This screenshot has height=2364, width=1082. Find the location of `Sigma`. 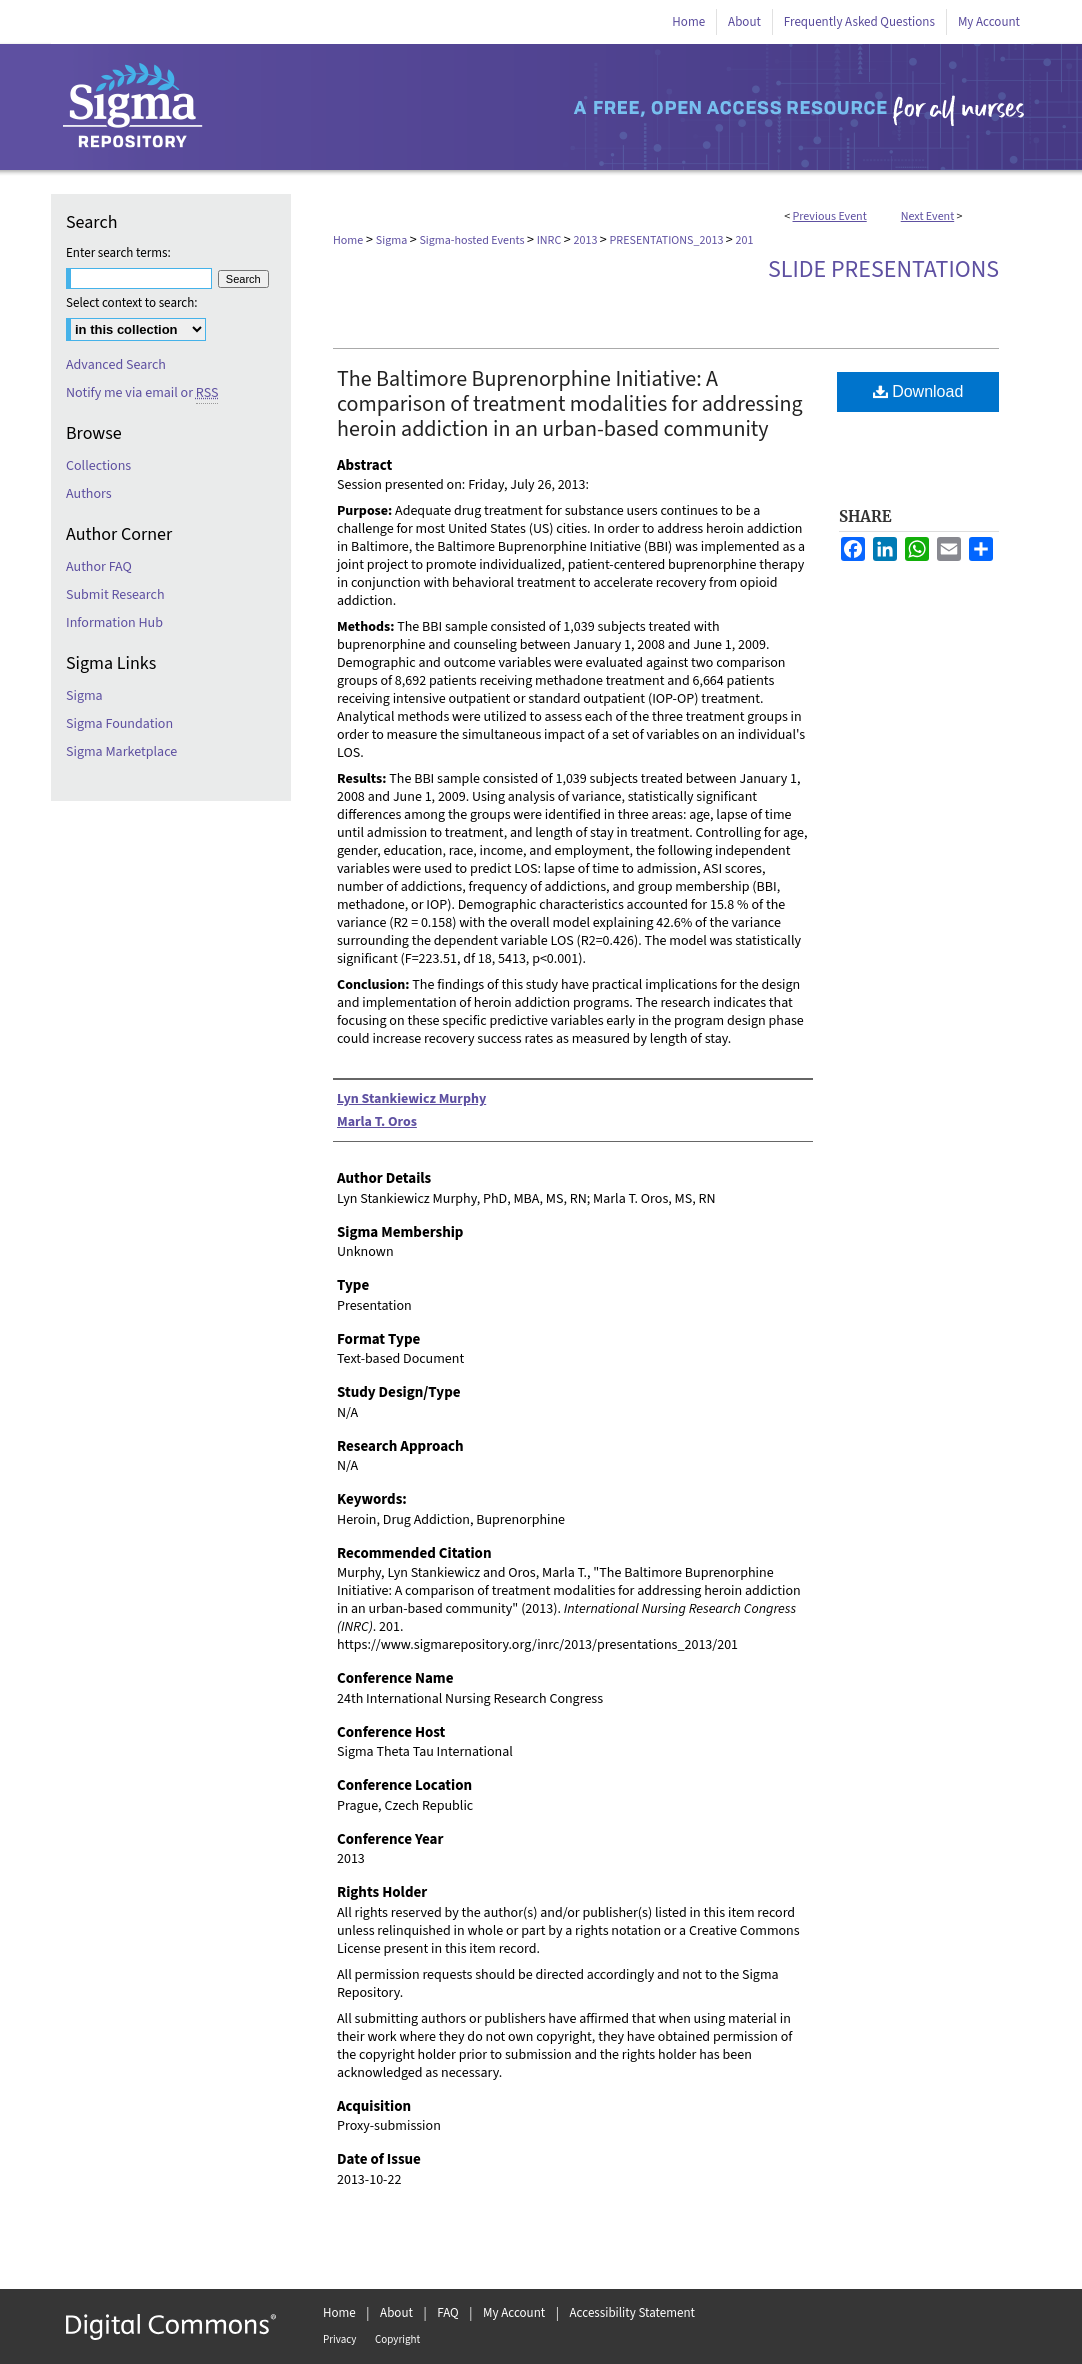

Sigma is located at coordinates (393, 240).